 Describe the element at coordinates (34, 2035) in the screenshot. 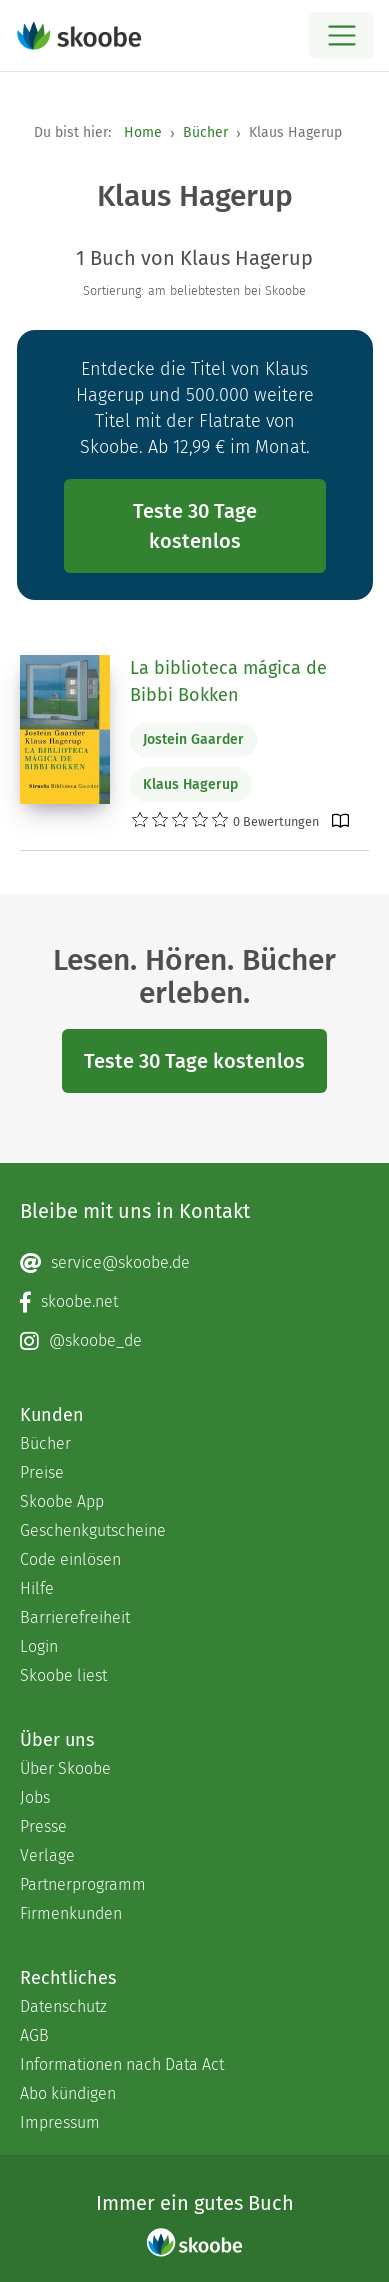

I see `AGB` at that location.